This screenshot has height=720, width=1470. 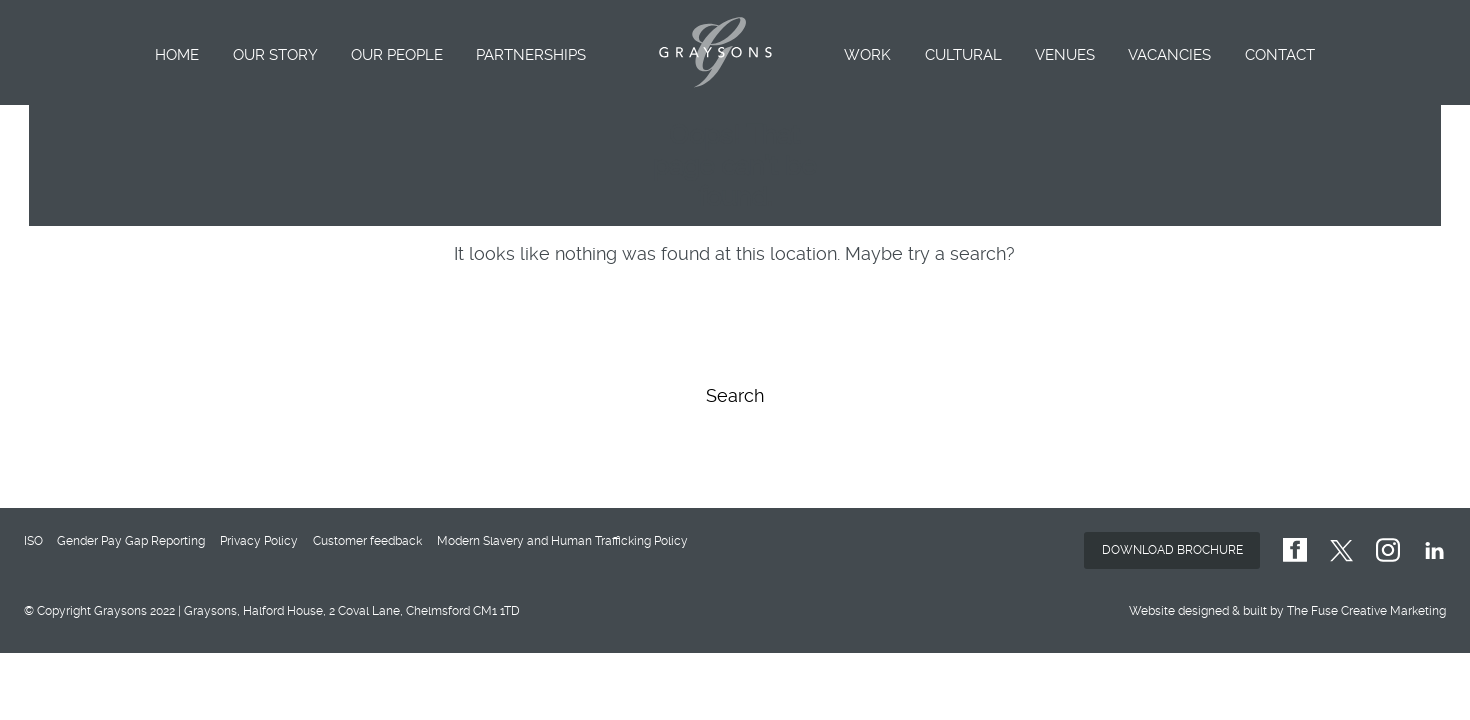 What do you see at coordinates (177, 55) in the screenshot?
I see `Home` at bounding box center [177, 55].